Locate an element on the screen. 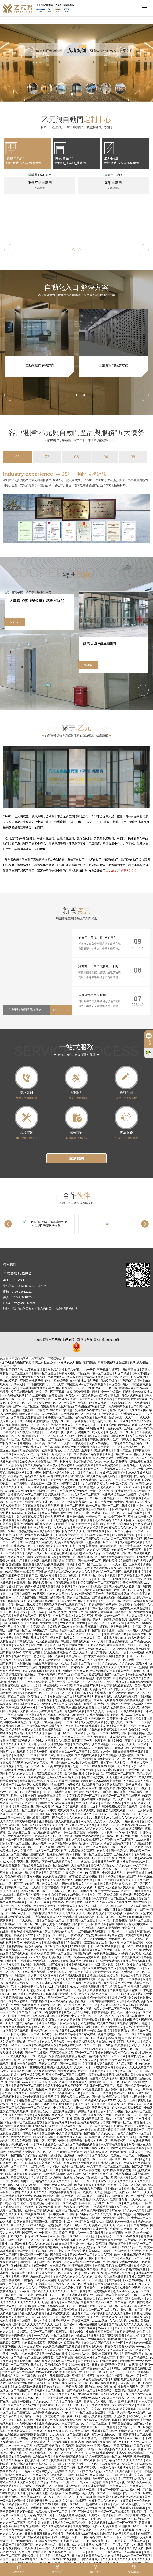 The image size is (153, 2576). 72种无遮挡啪啪的姿势 is located at coordinates (100, 2508).